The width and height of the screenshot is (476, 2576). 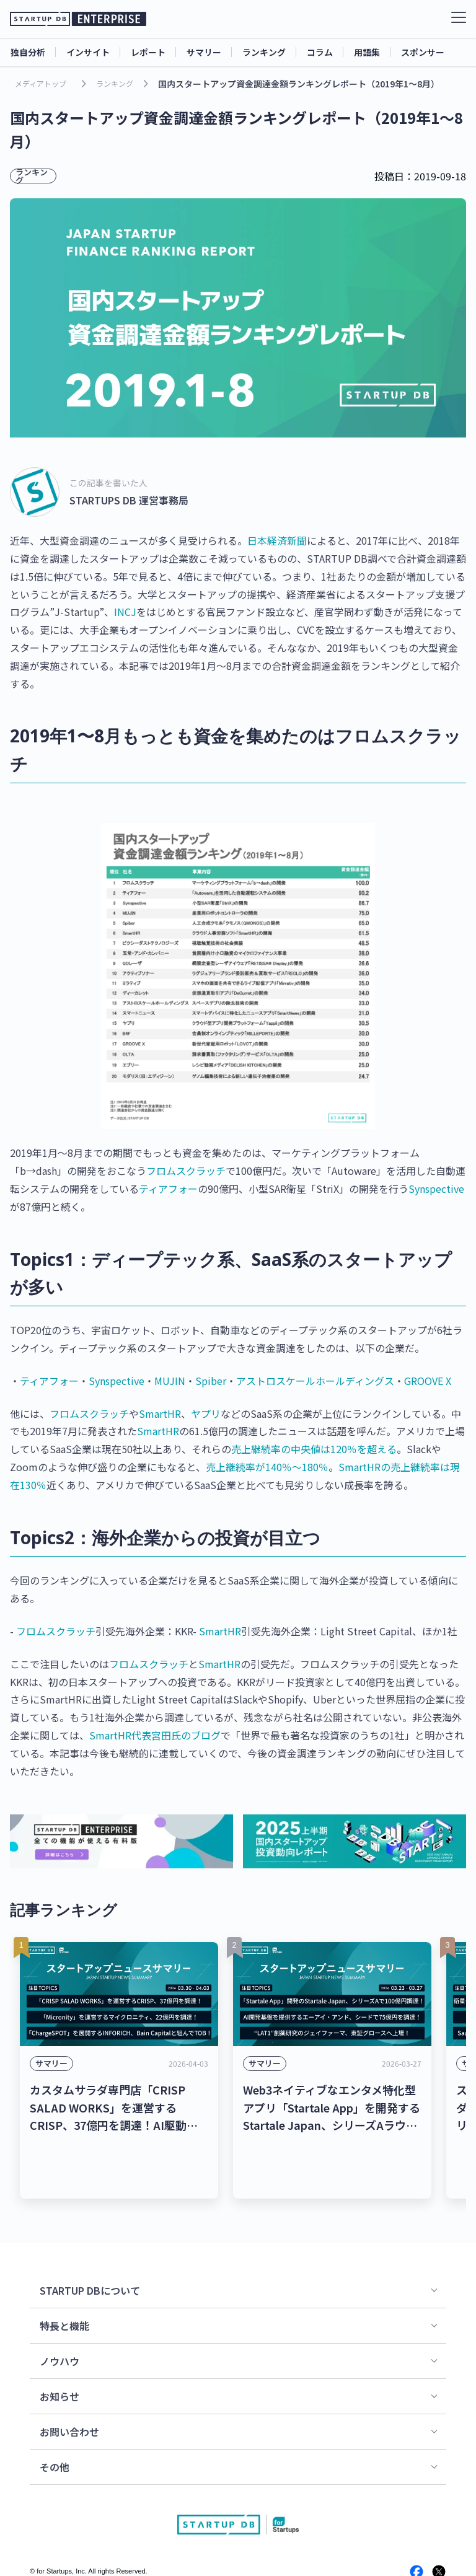 I want to click on 特長と機能, so click(x=64, y=2273).